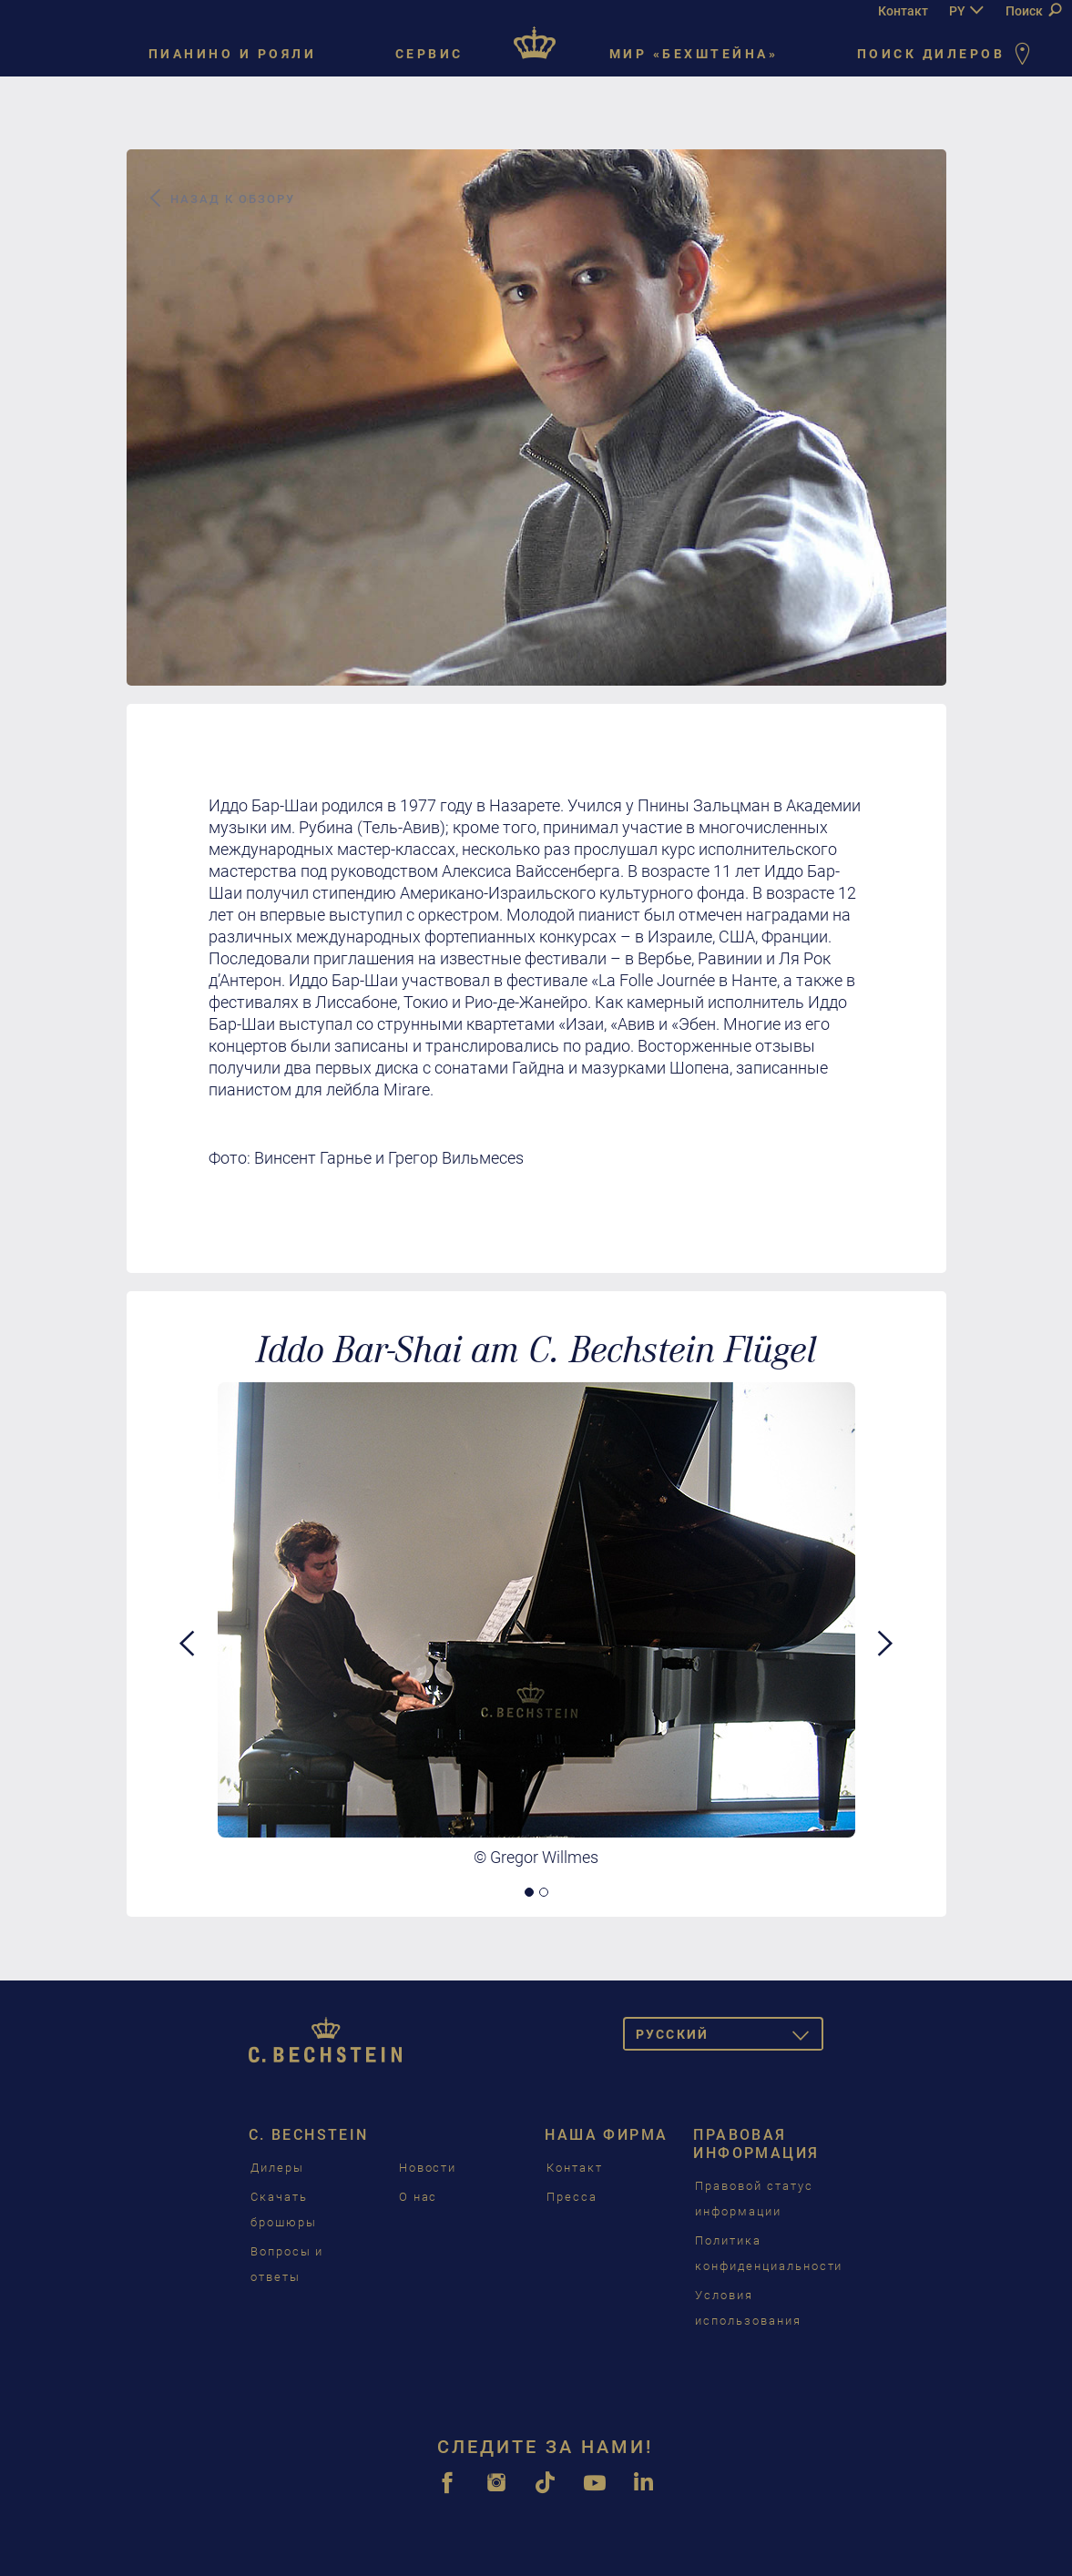  What do you see at coordinates (748, 2307) in the screenshot?
I see `Условия использования` at bounding box center [748, 2307].